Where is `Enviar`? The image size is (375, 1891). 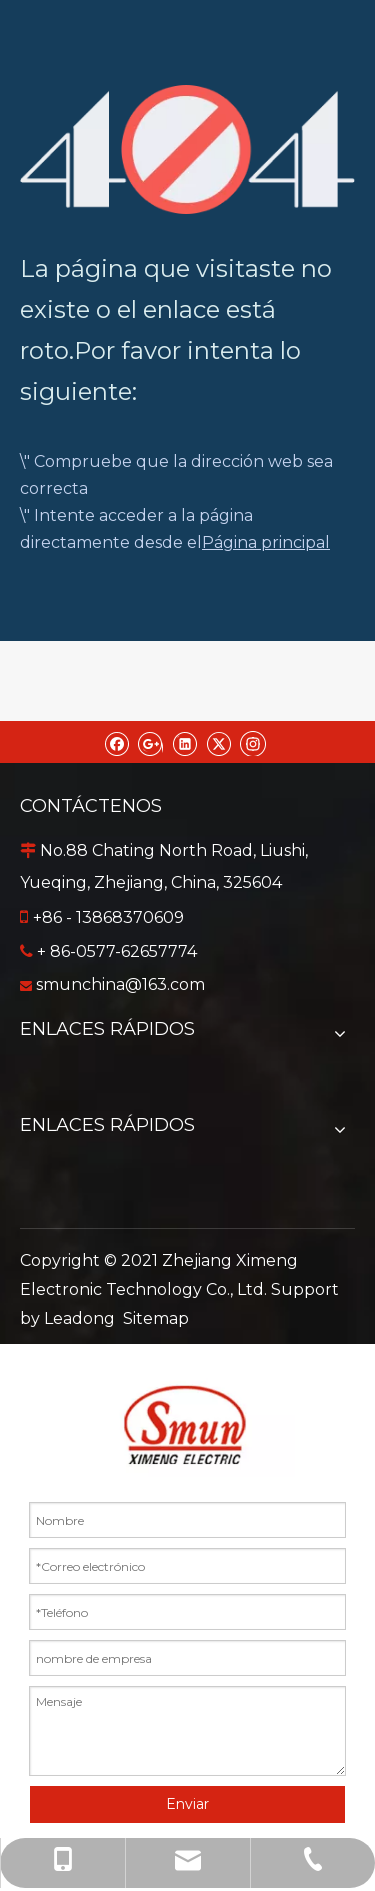 Enviar is located at coordinates (187, 1804).